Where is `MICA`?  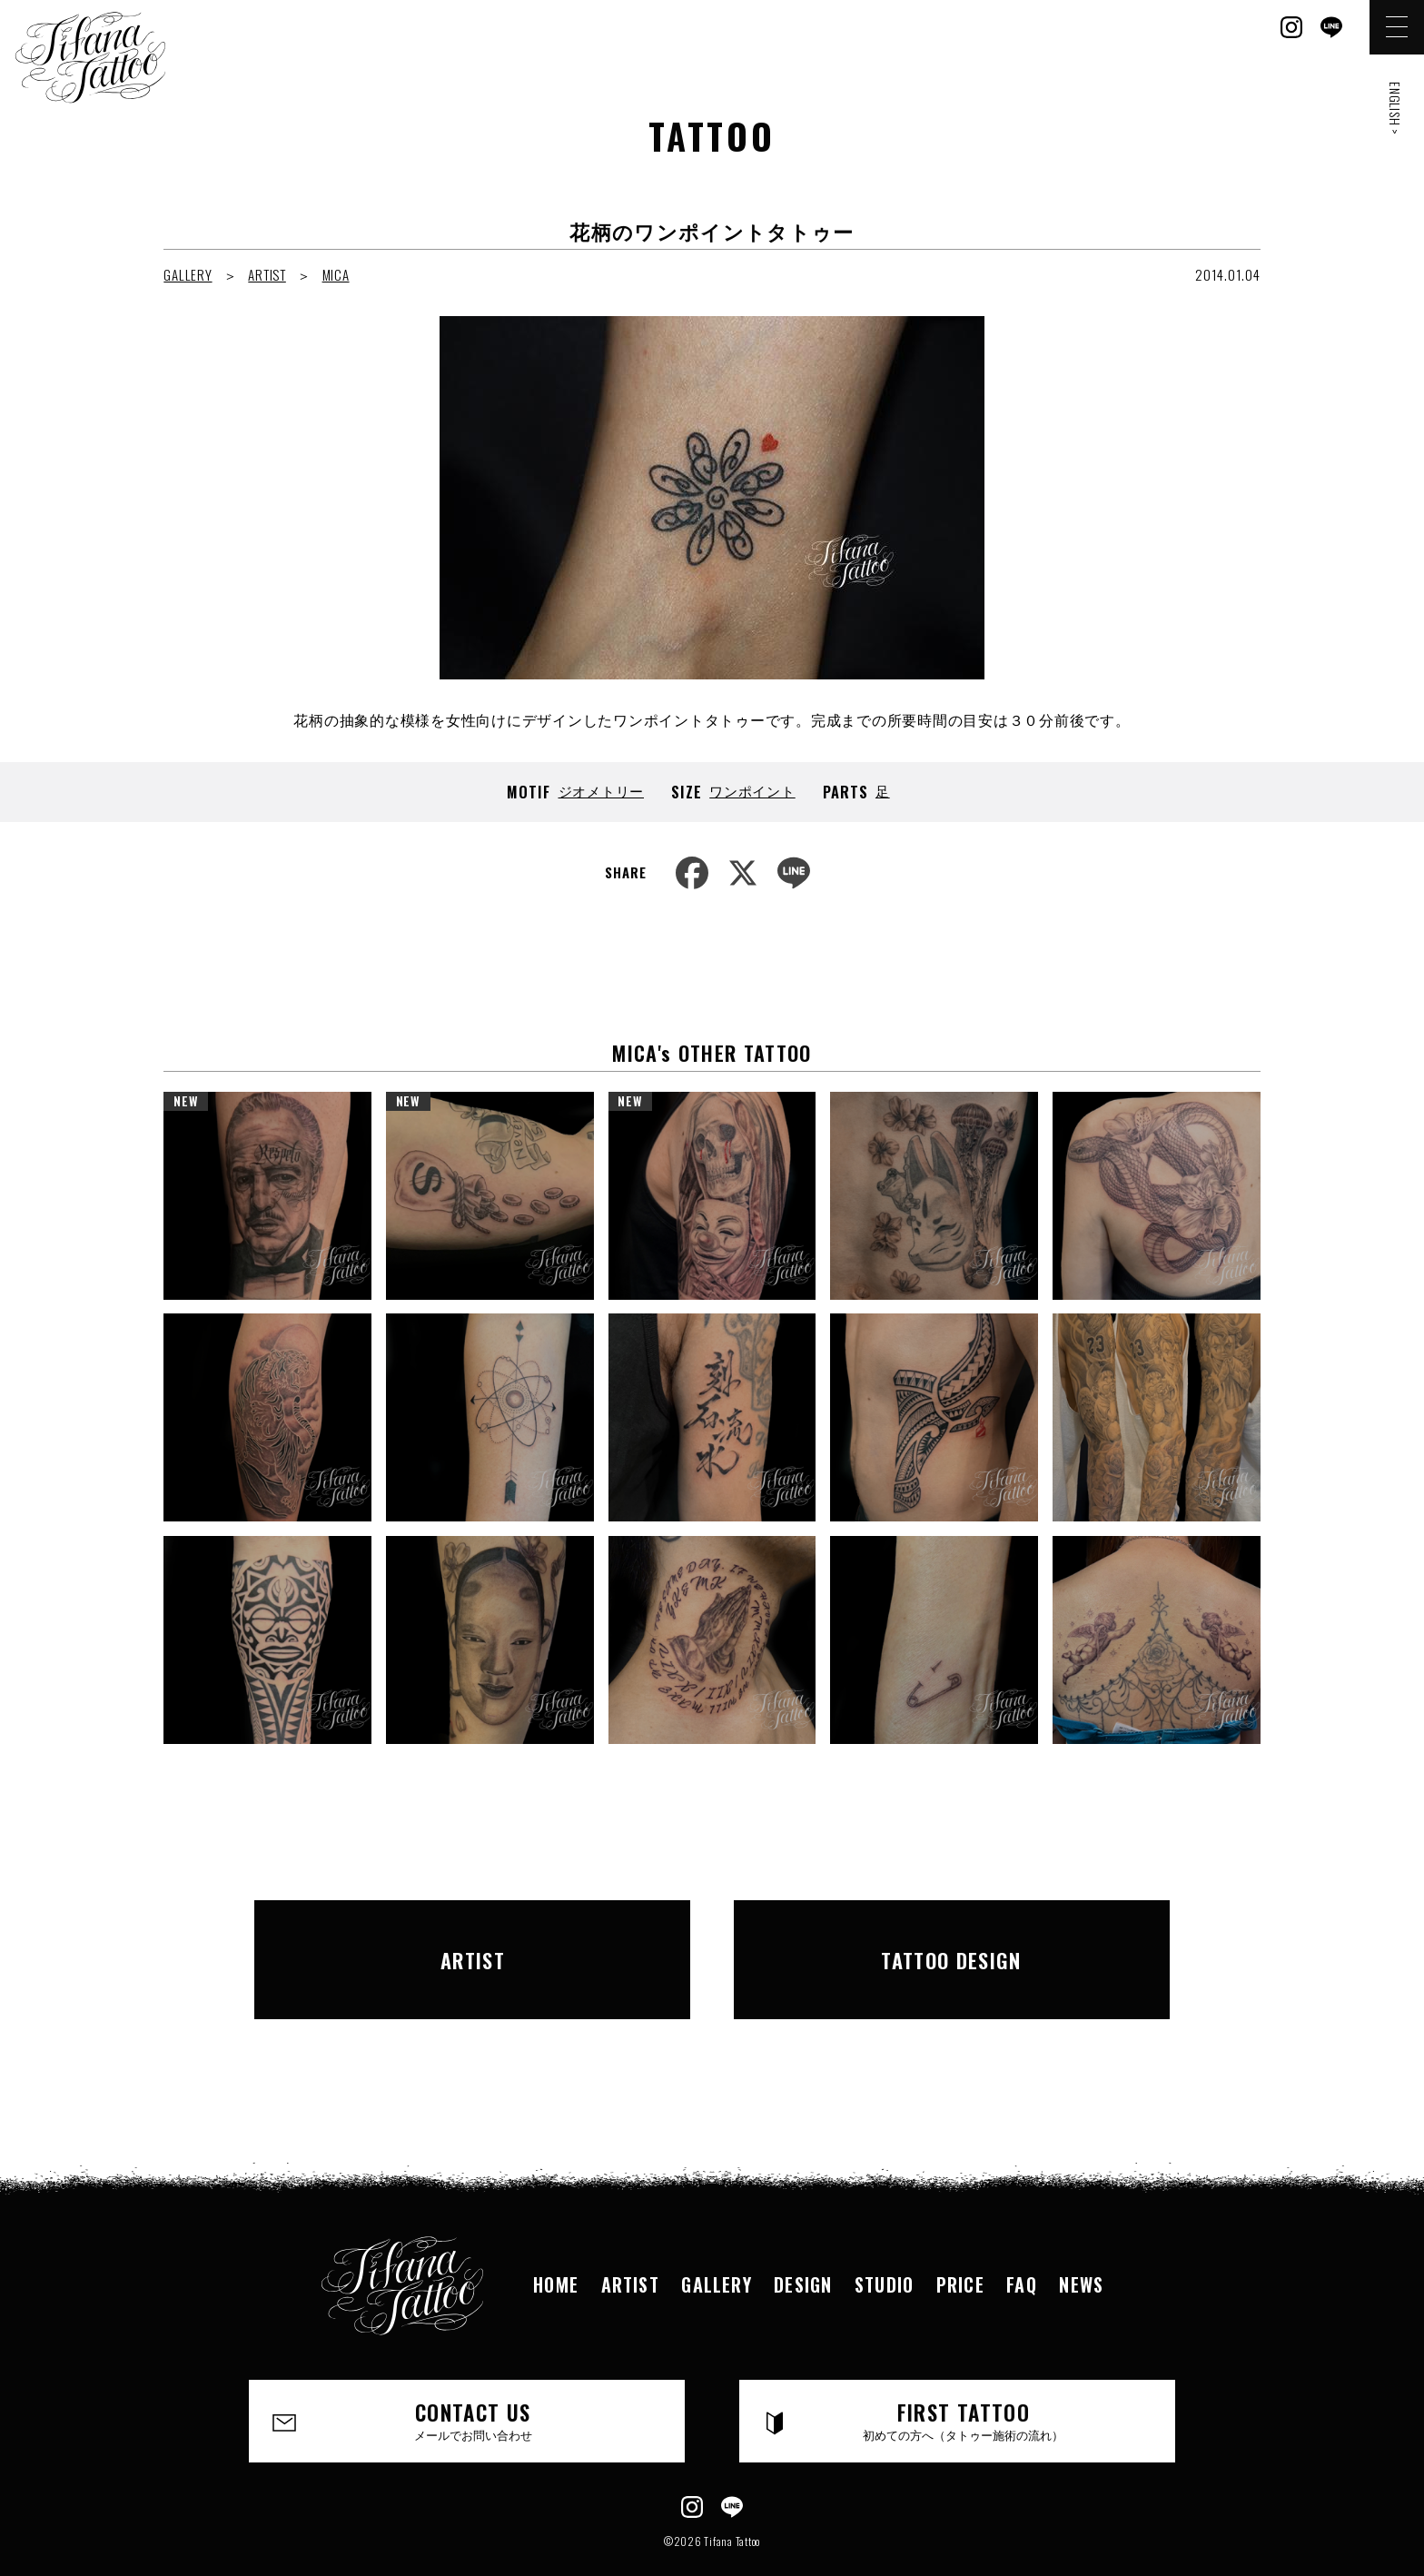 MICA is located at coordinates (336, 274).